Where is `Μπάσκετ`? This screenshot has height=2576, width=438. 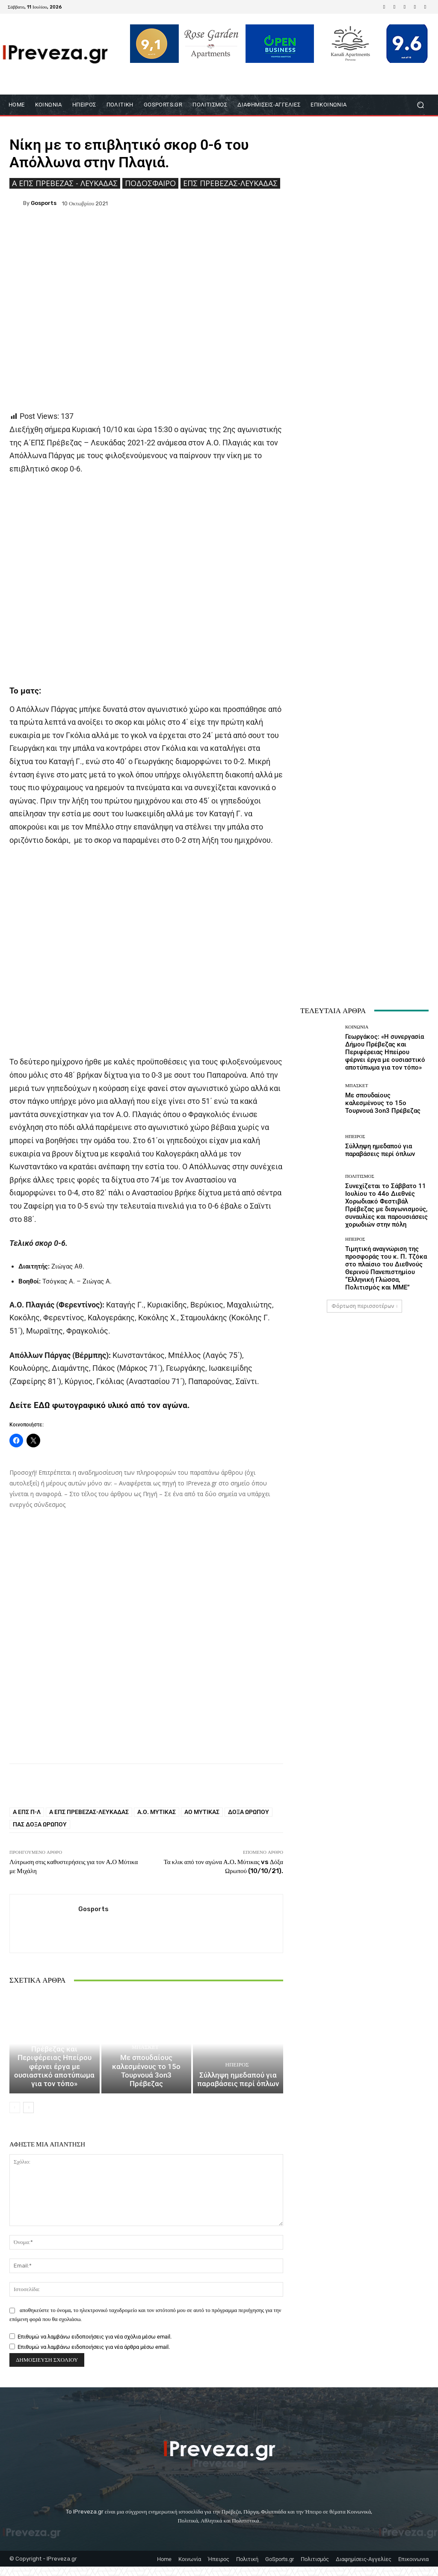
Μπάσκετ is located at coordinates (145, 2068).